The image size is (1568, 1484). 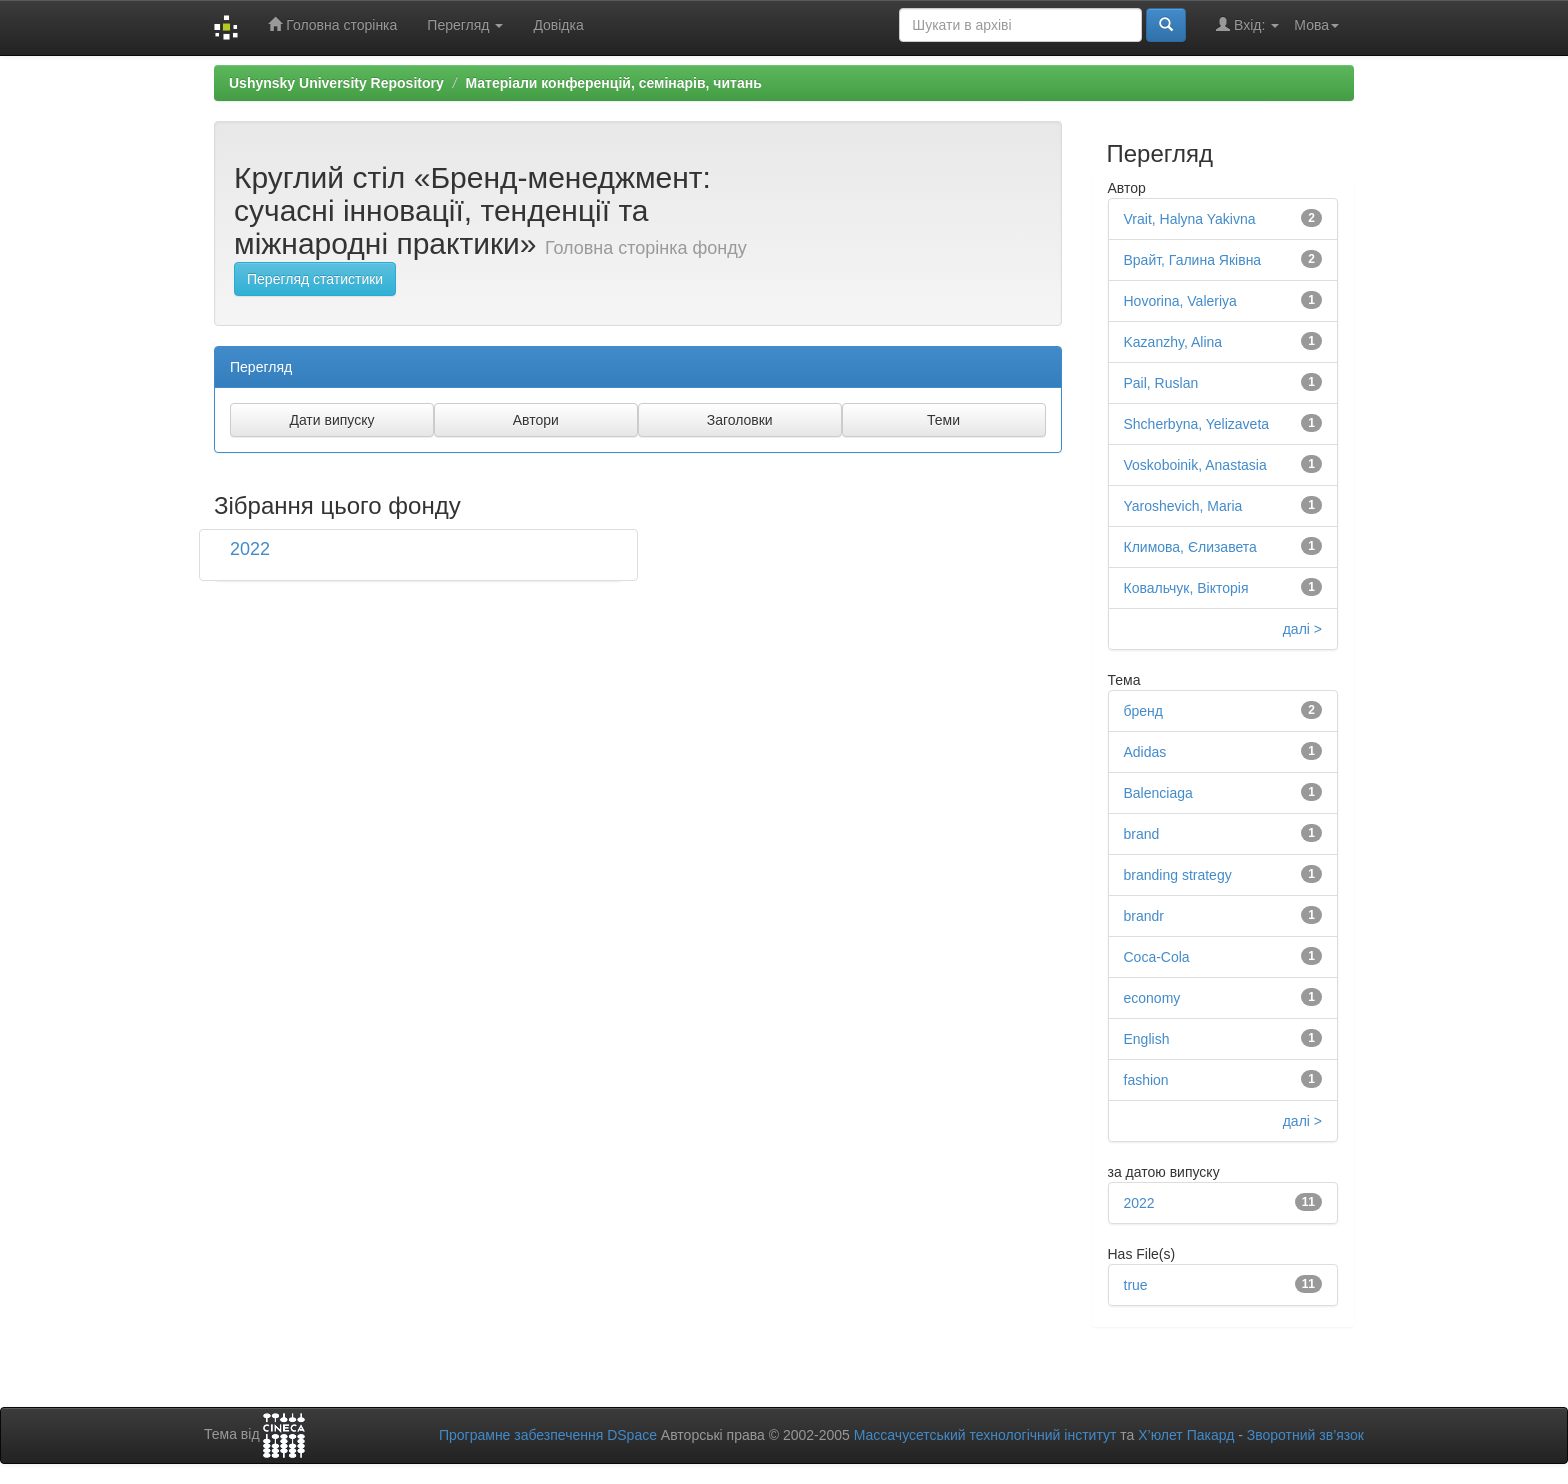 I want to click on Матеріали конференцій, семінарів, читань, so click(x=613, y=83).